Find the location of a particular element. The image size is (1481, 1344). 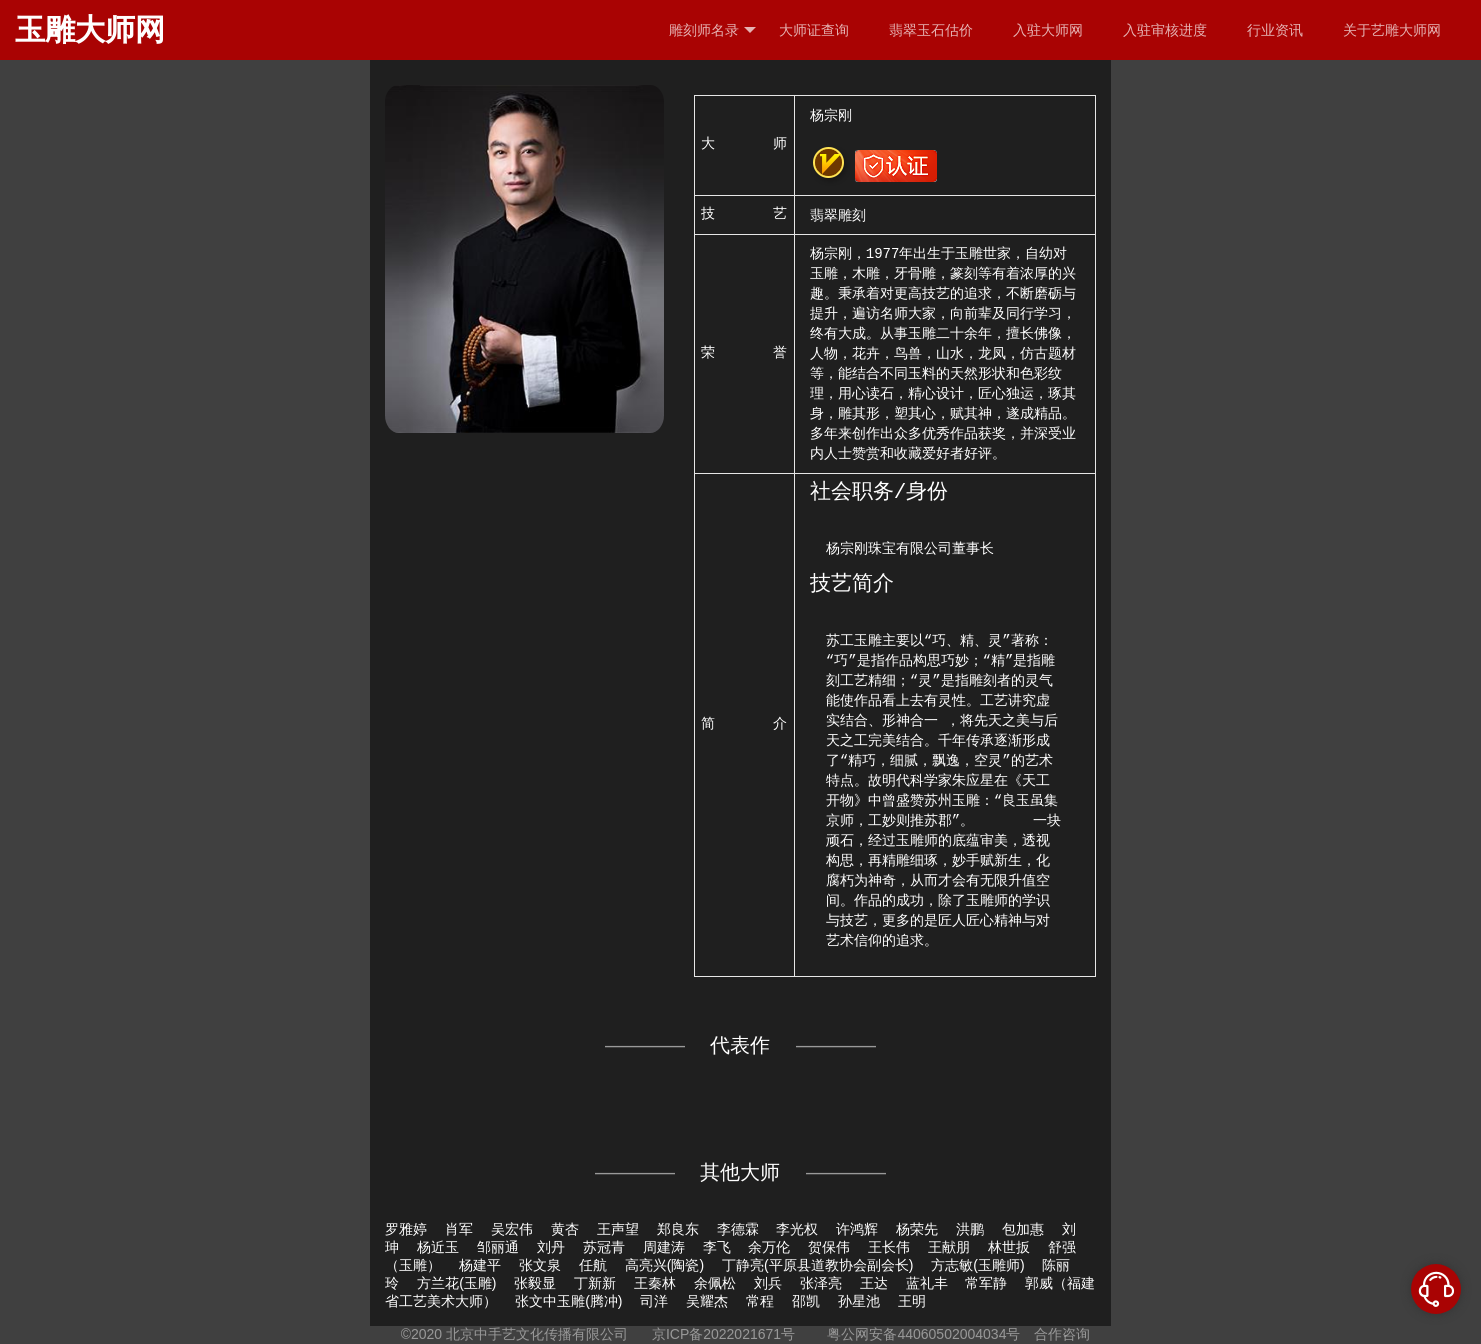

北京中手艺文化传播有限公司 is located at coordinates (537, 1334).